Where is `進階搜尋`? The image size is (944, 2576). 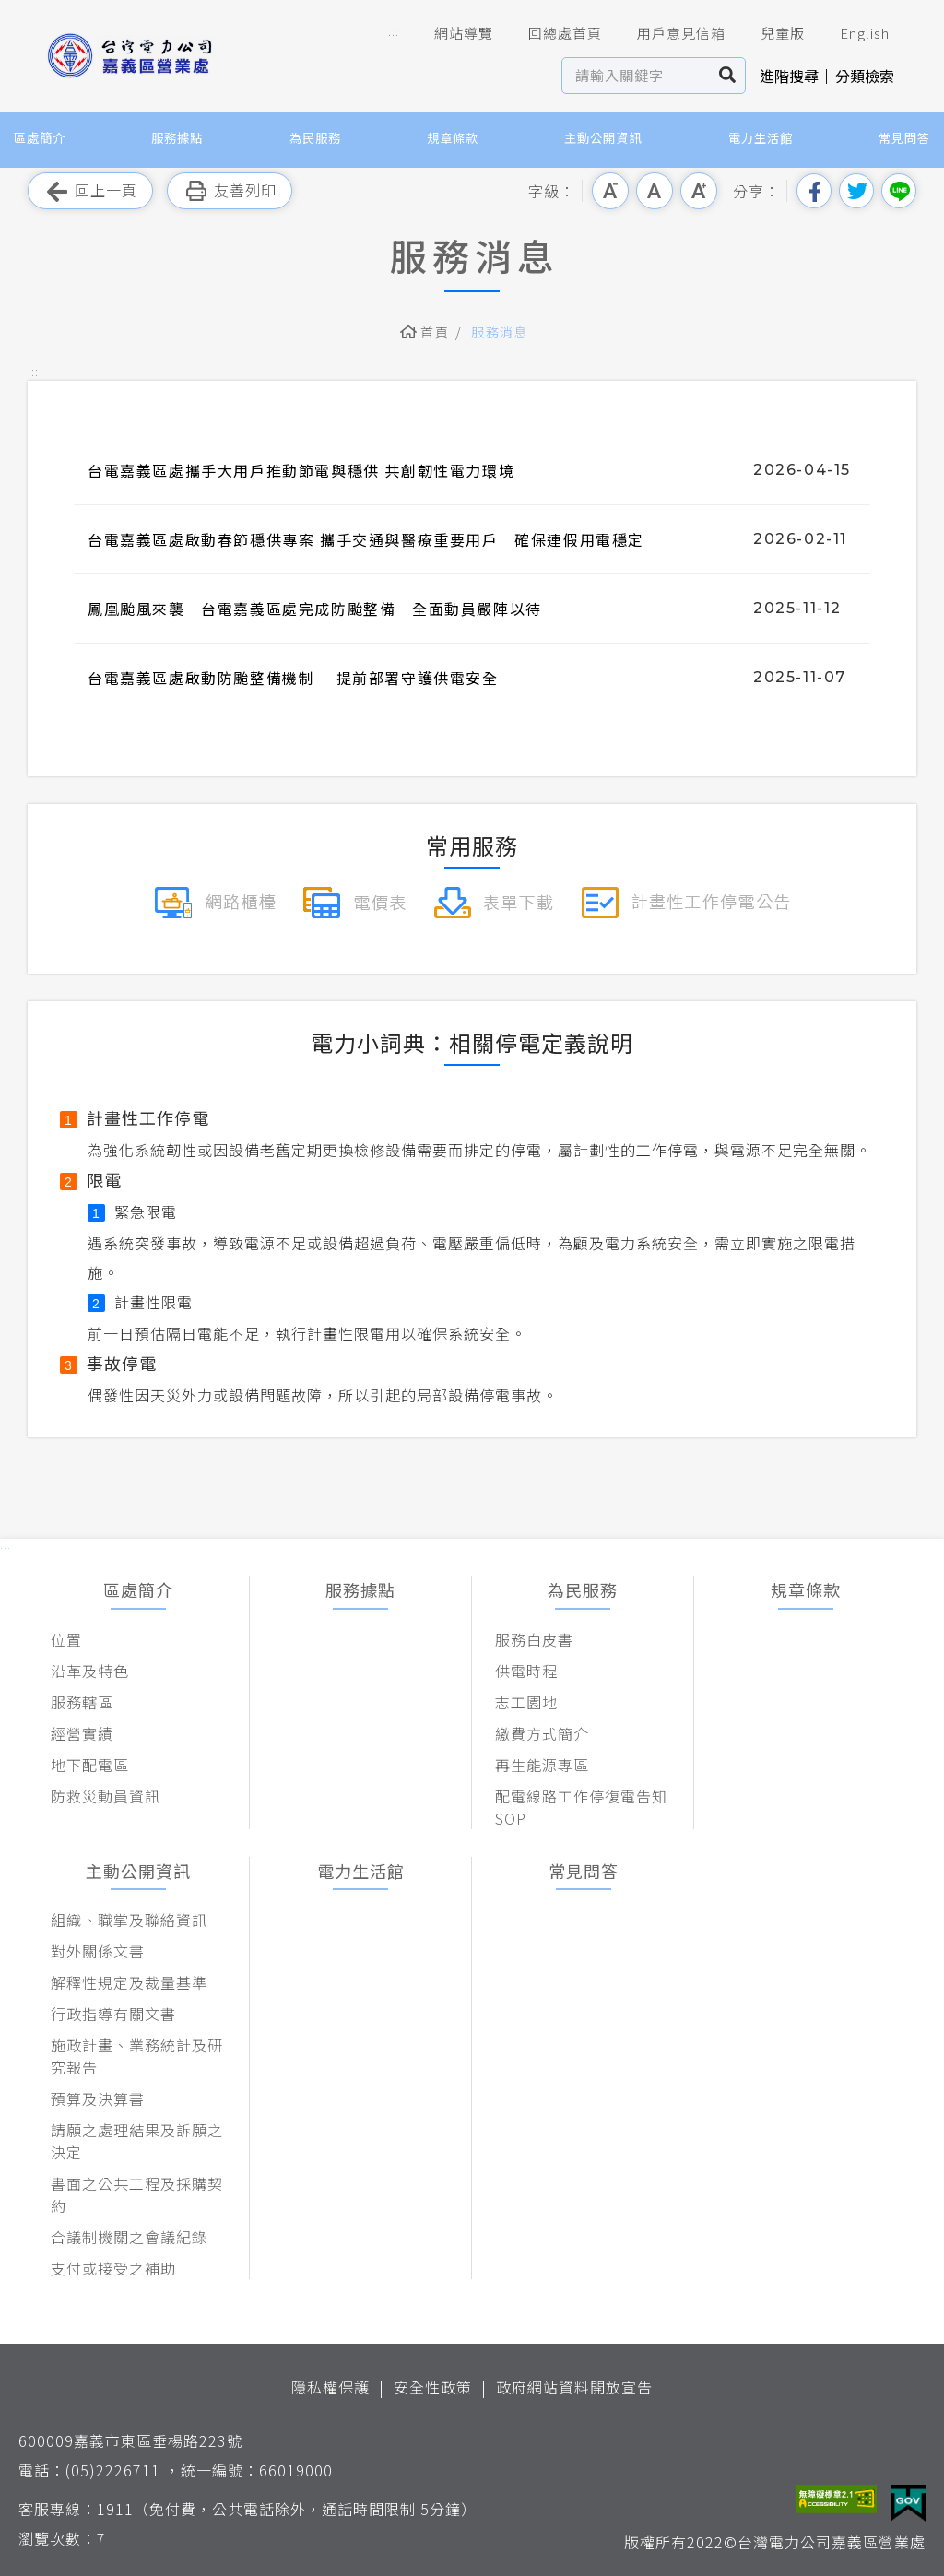
進階搜尋 is located at coordinates (789, 76).